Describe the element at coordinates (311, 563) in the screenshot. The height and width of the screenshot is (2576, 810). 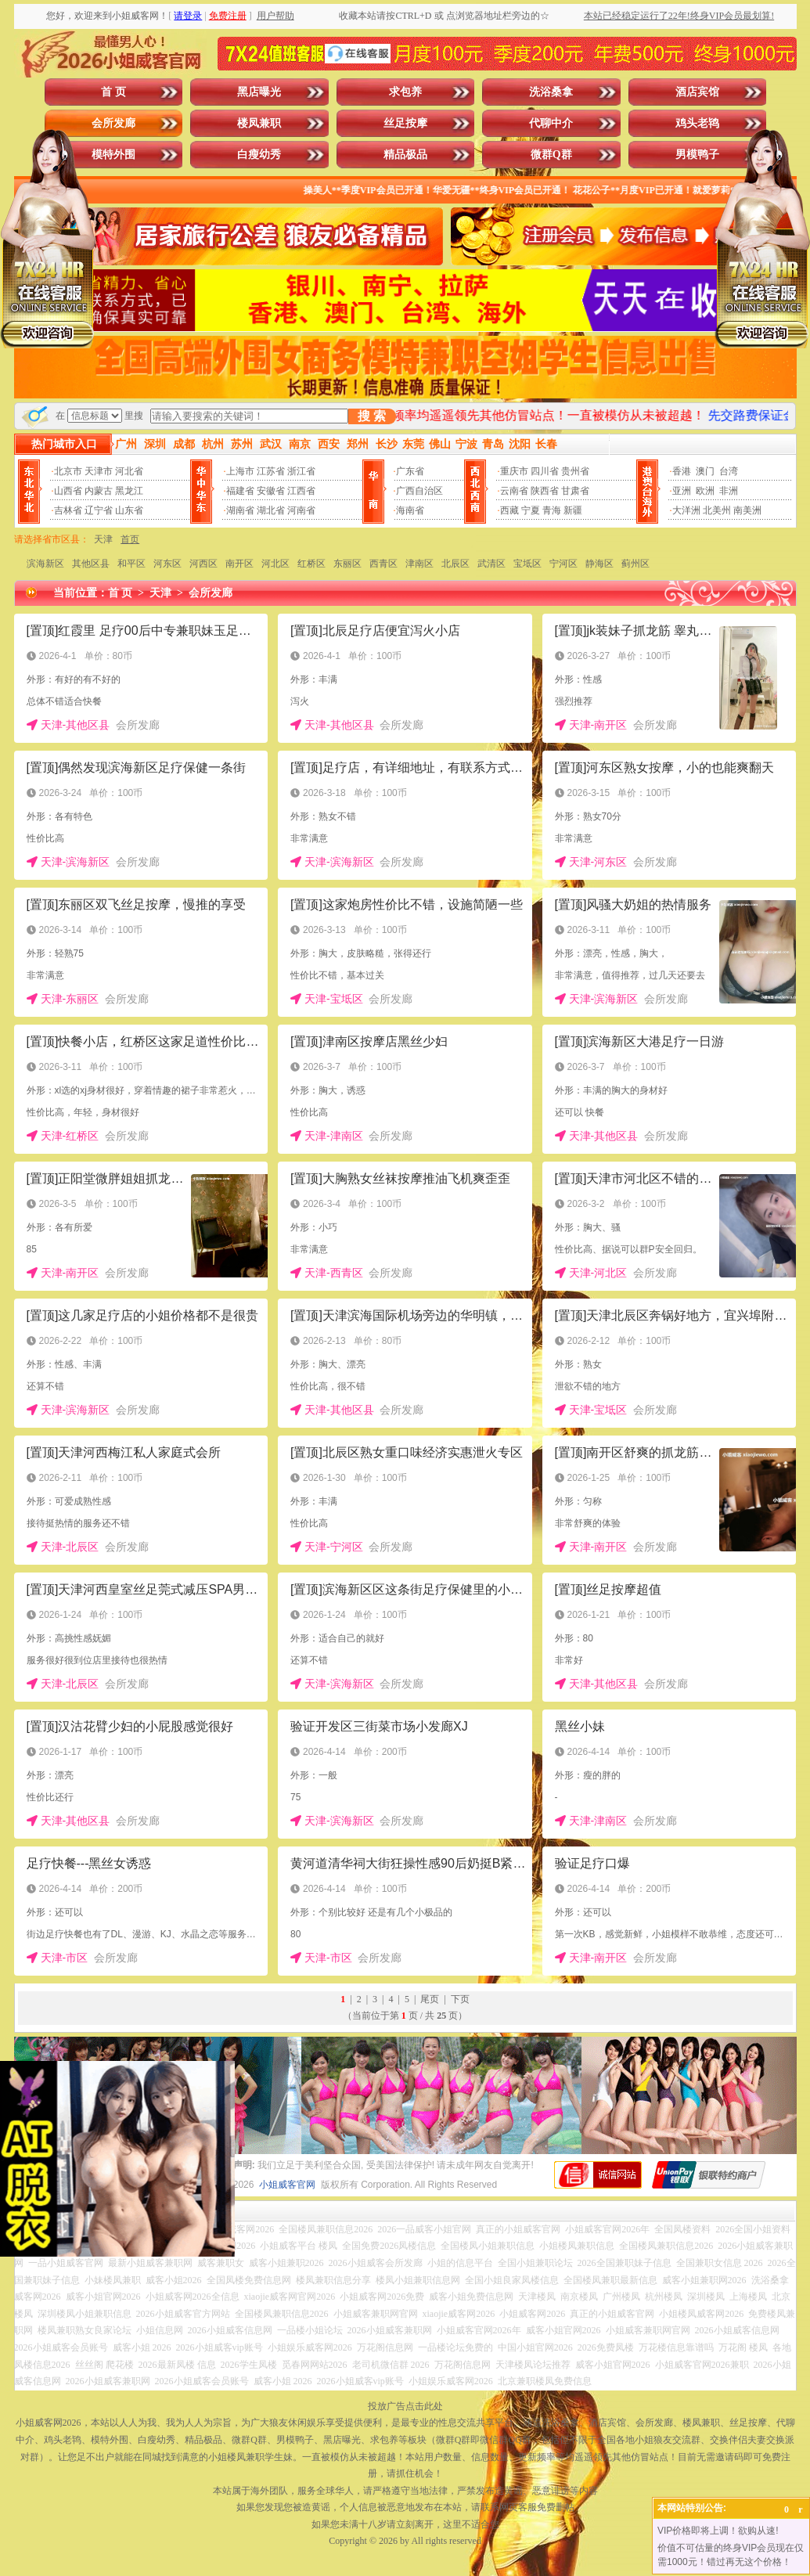
I see `红桥区` at that location.